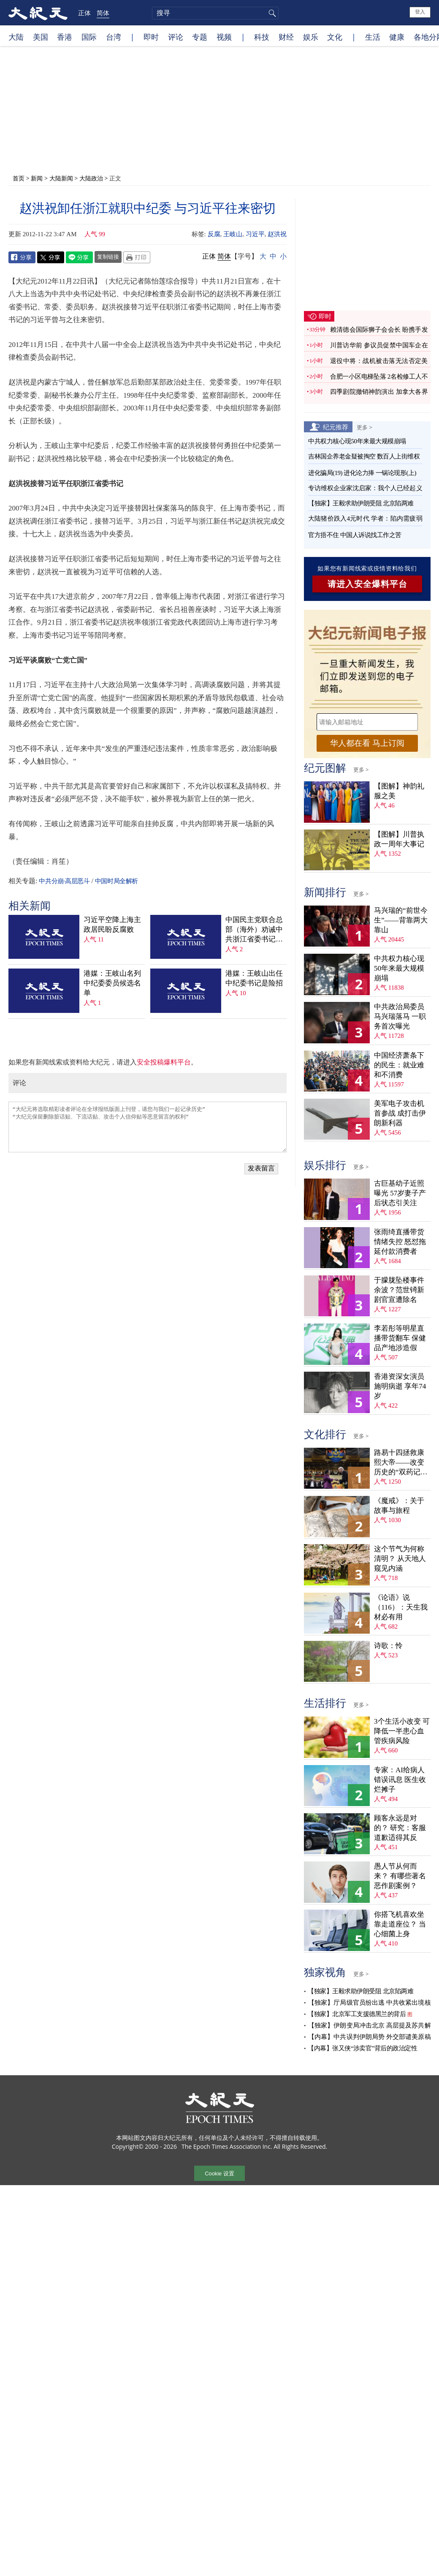  What do you see at coordinates (261, 37) in the screenshot?
I see `科技` at bounding box center [261, 37].